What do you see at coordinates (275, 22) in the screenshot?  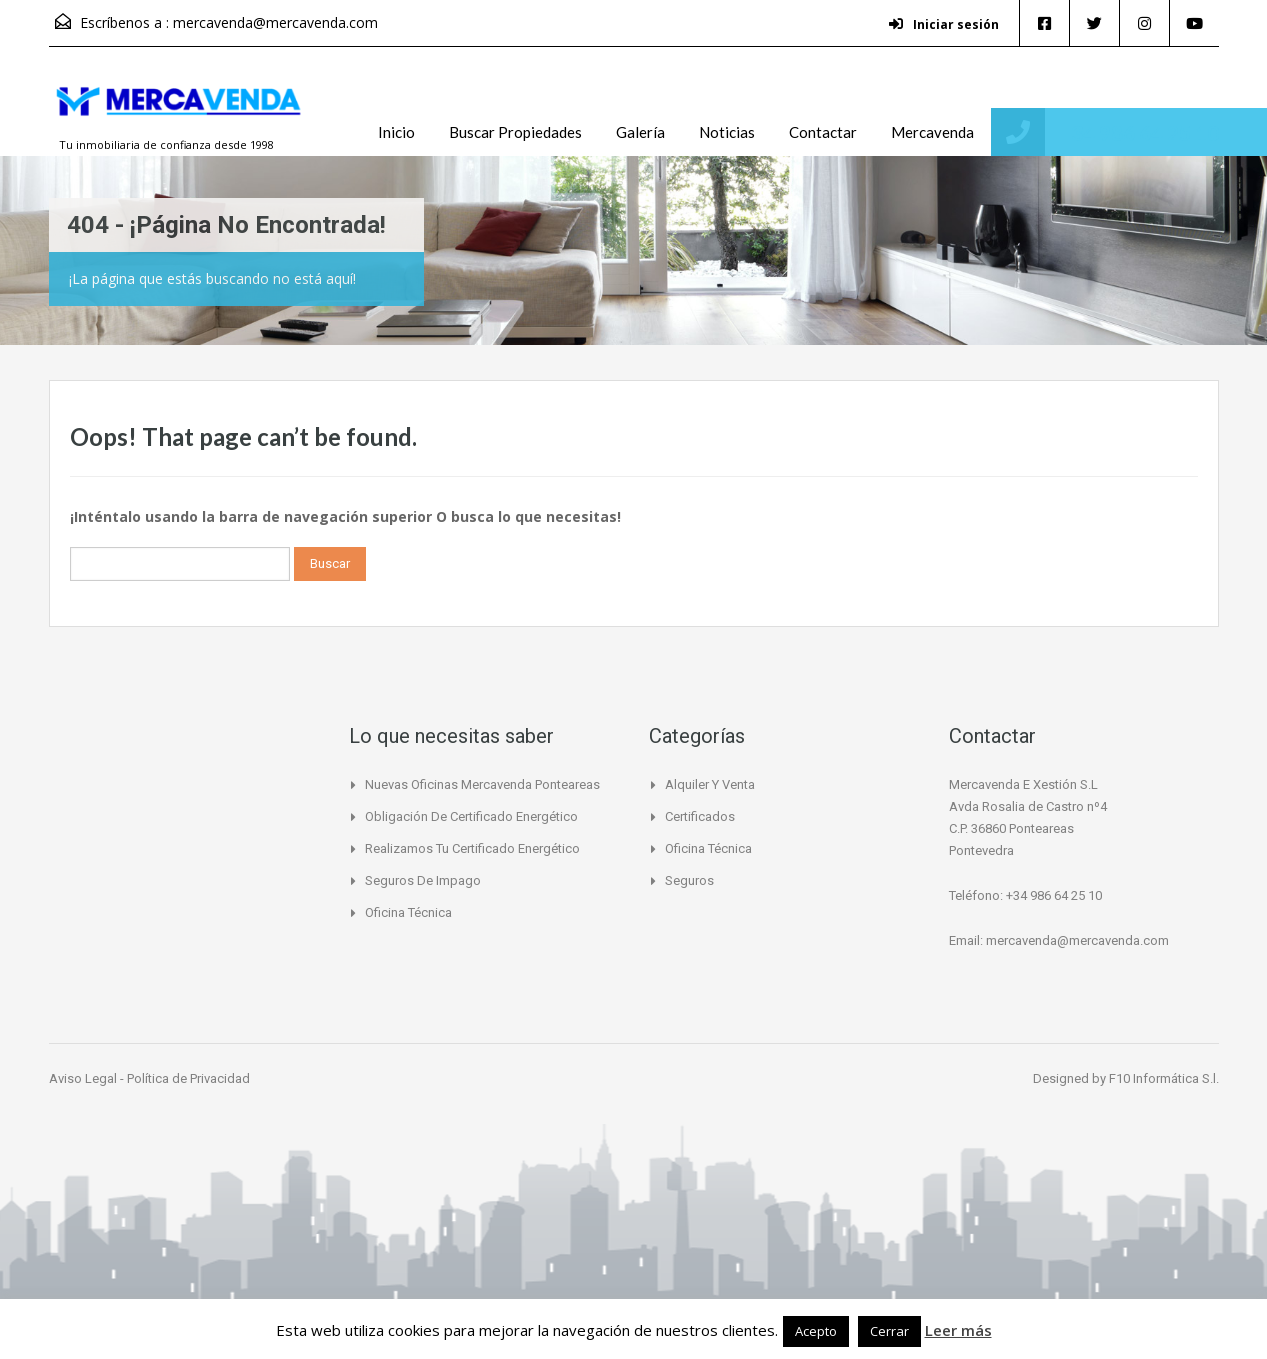 I see `mercavenda@mercavenda.com` at bounding box center [275, 22].